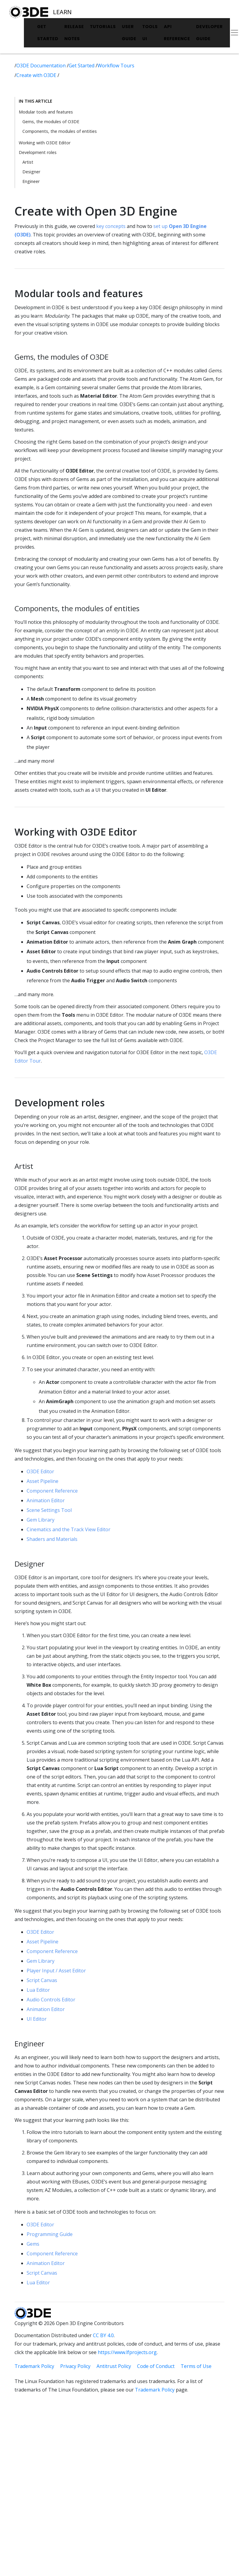 The image size is (239, 2576). Describe the element at coordinates (177, 33) in the screenshot. I see `API Reference` at that location.